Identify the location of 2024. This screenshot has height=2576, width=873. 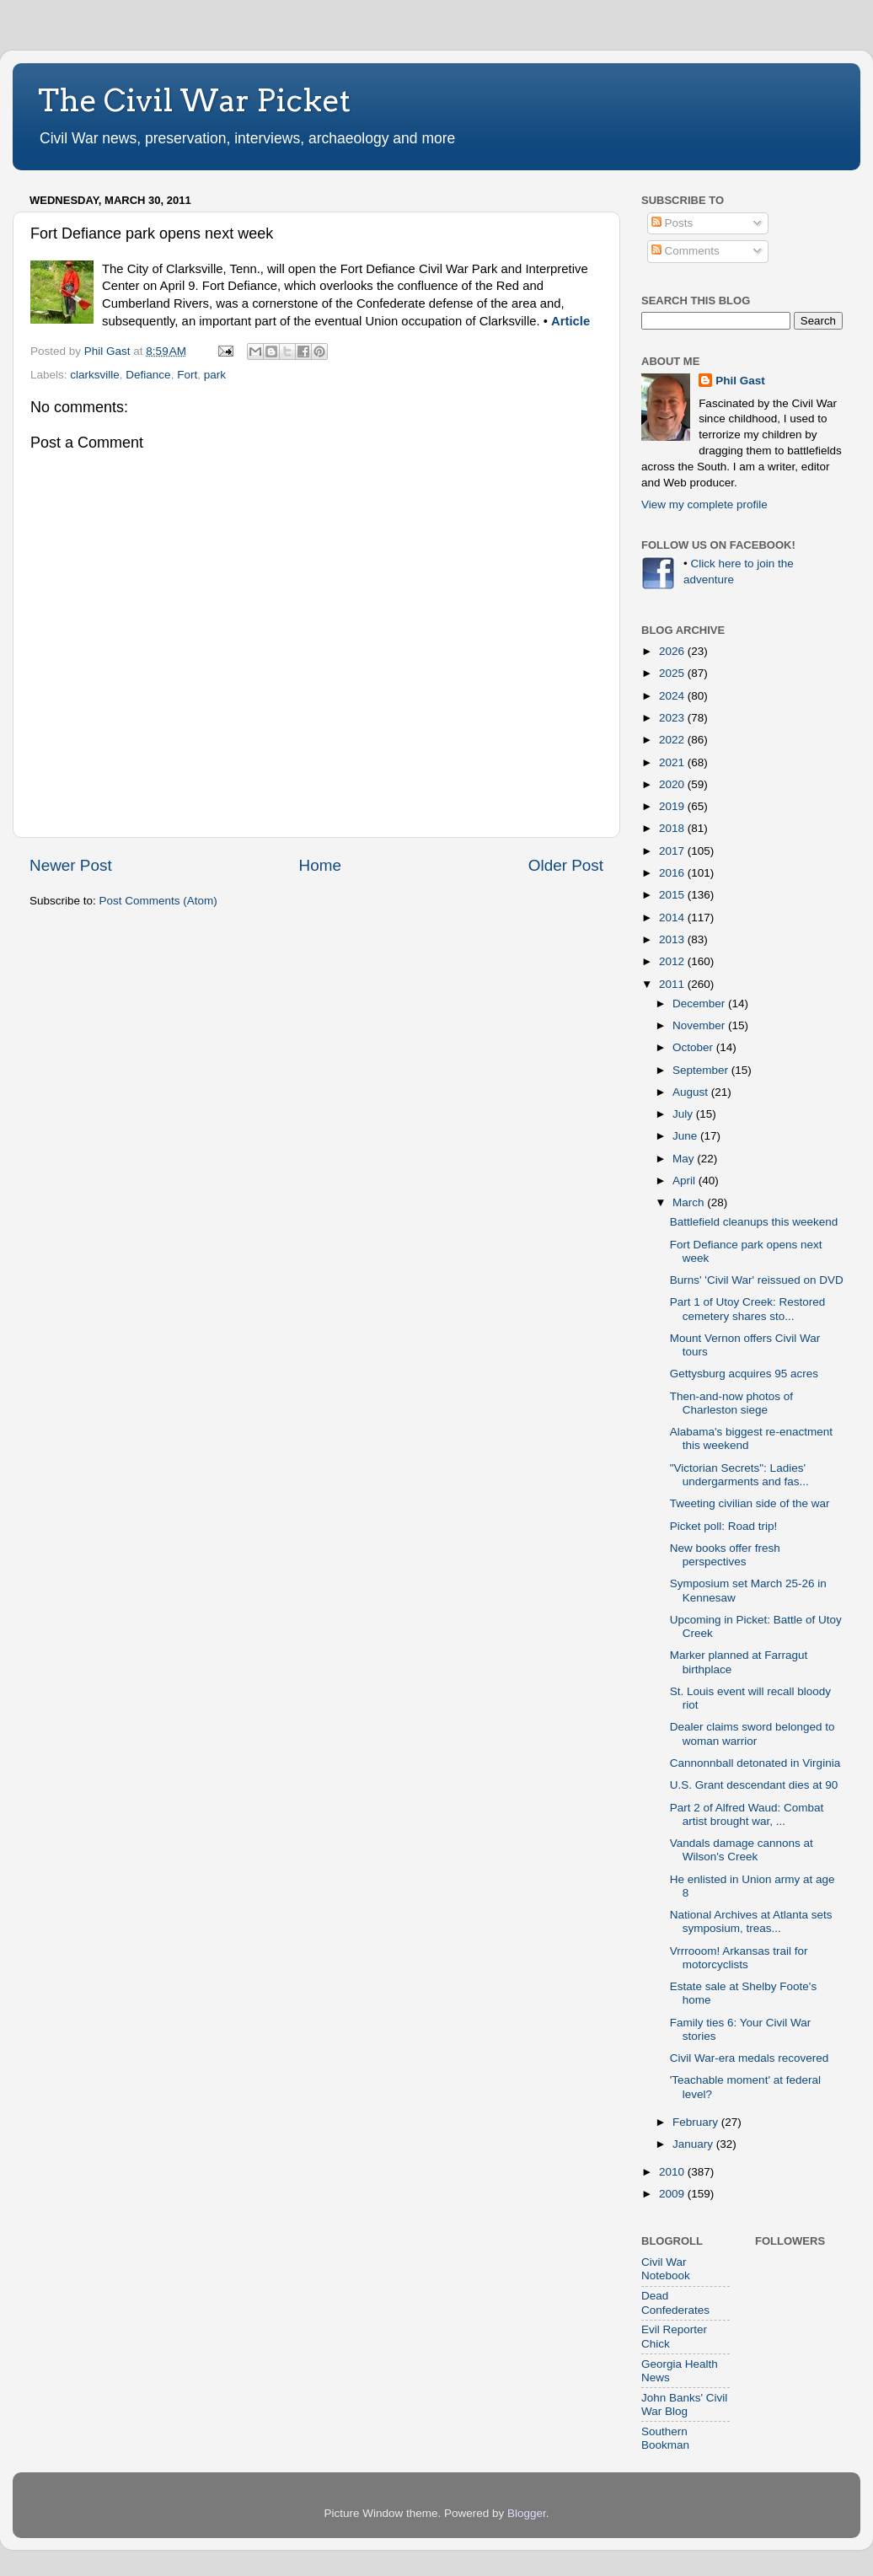
(673, 696).